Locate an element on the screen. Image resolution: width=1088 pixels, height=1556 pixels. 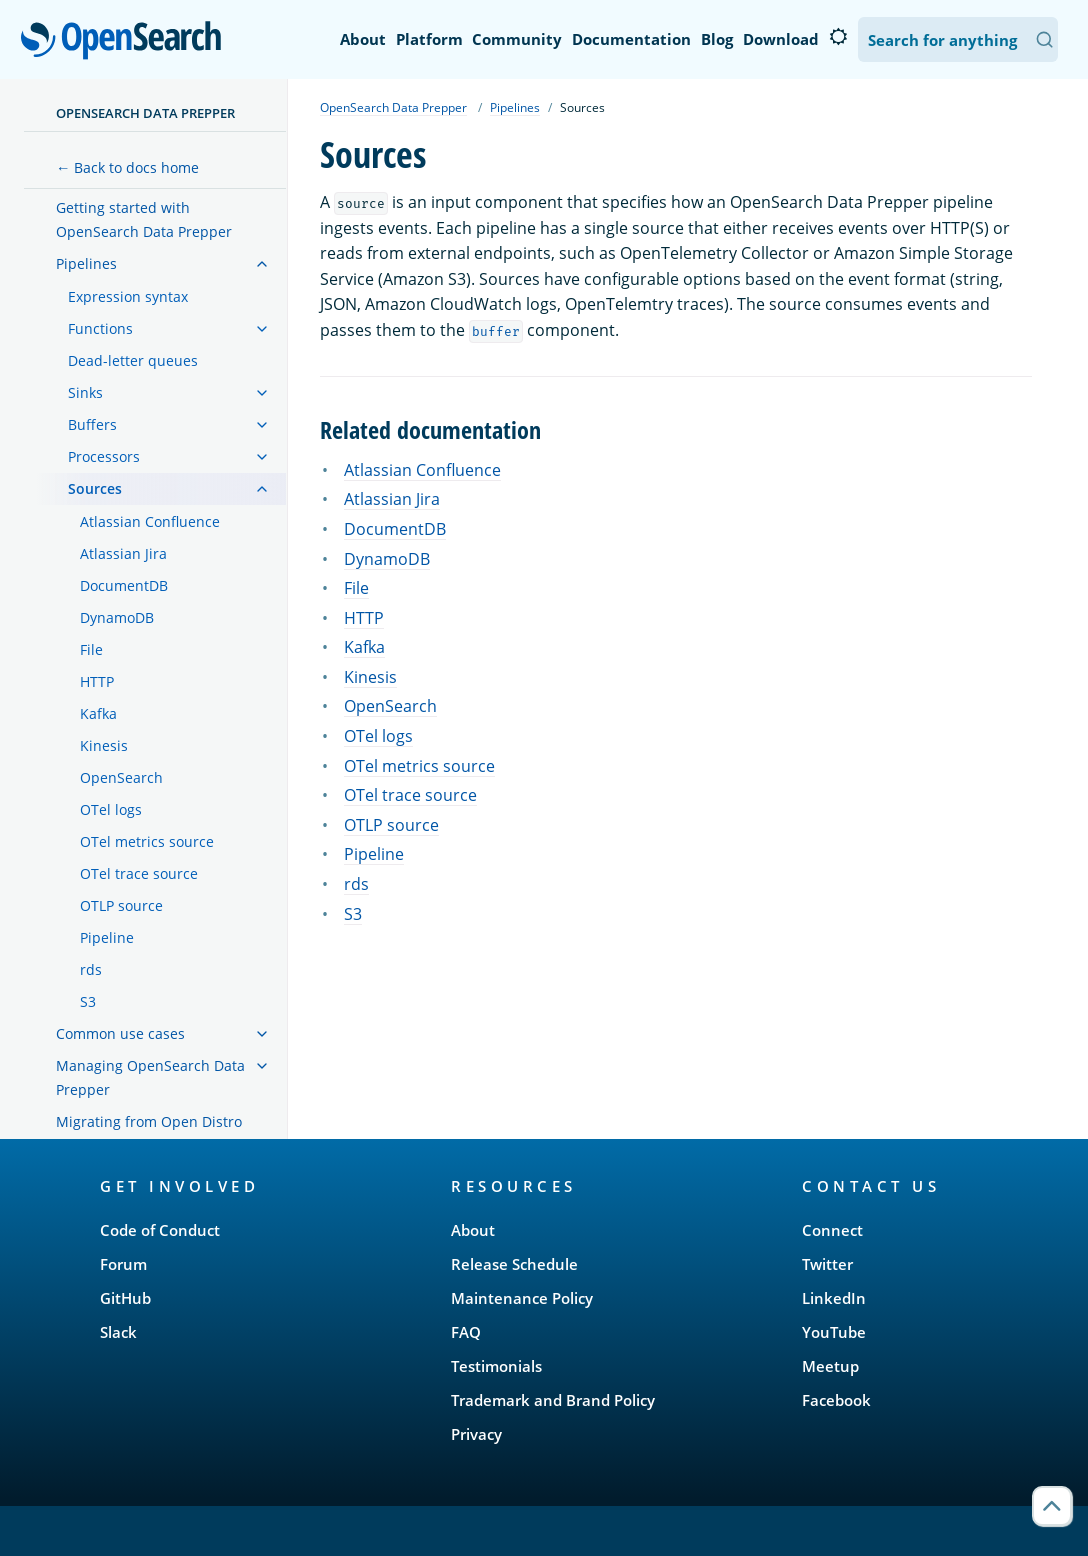
Managing OpenSearch Data Prepper [treeitem] is located at coordinates (150, 1077).